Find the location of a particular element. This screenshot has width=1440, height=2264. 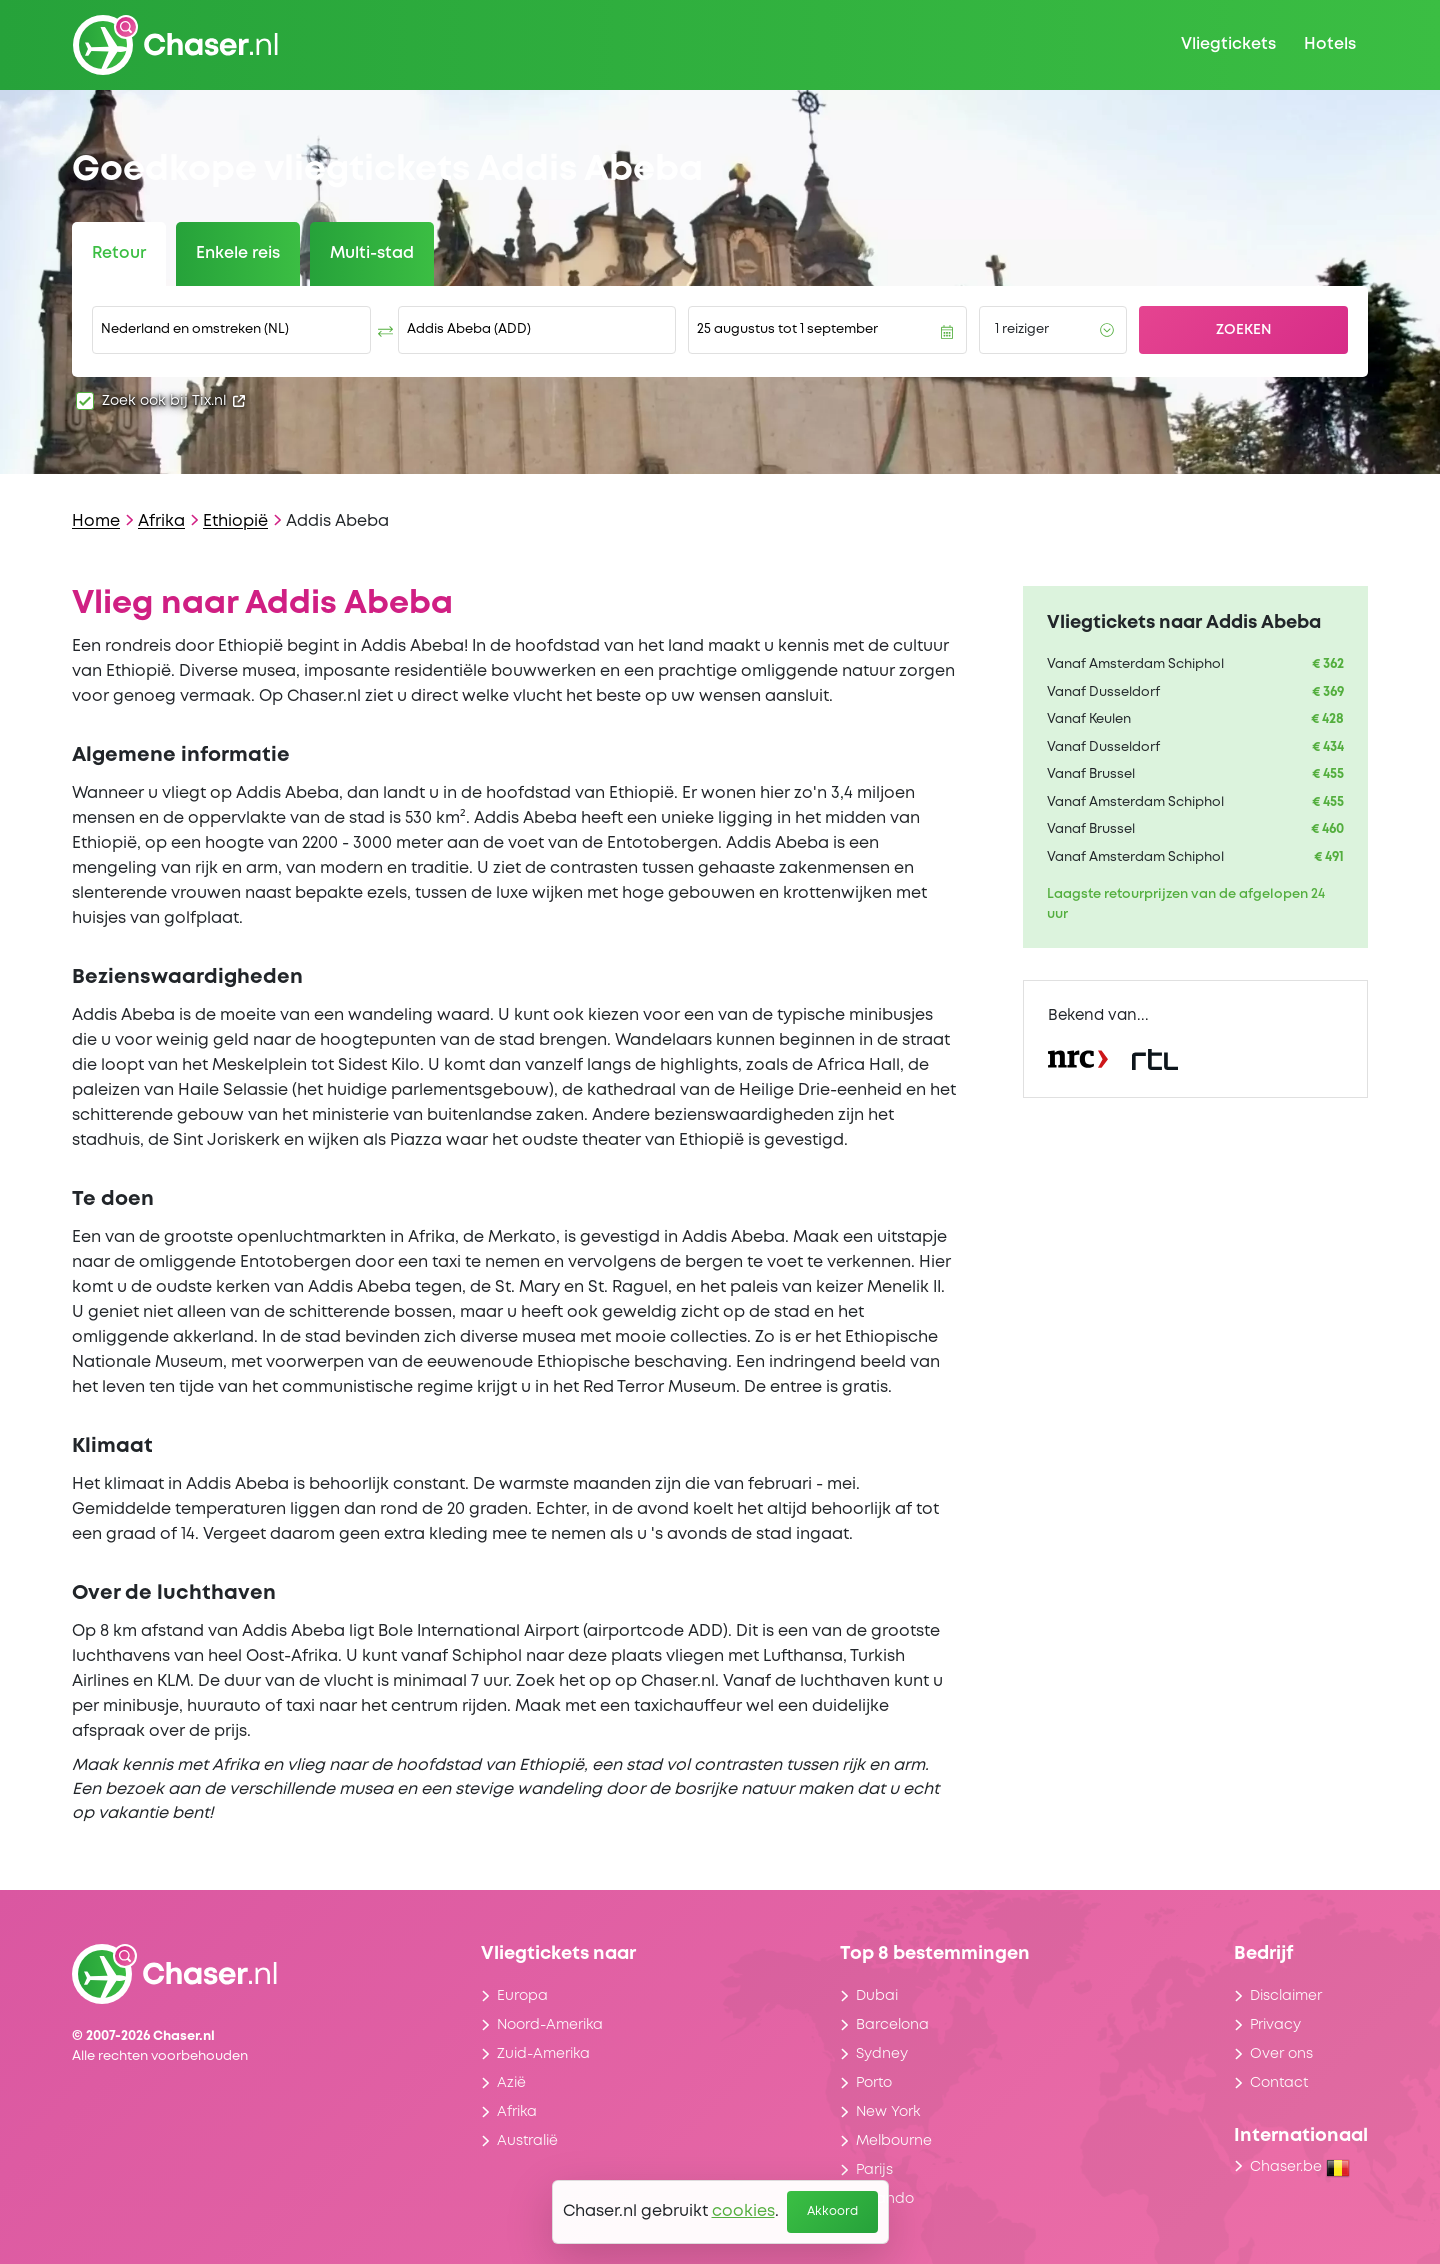

Contact is located at coordinates (1279, 2083).